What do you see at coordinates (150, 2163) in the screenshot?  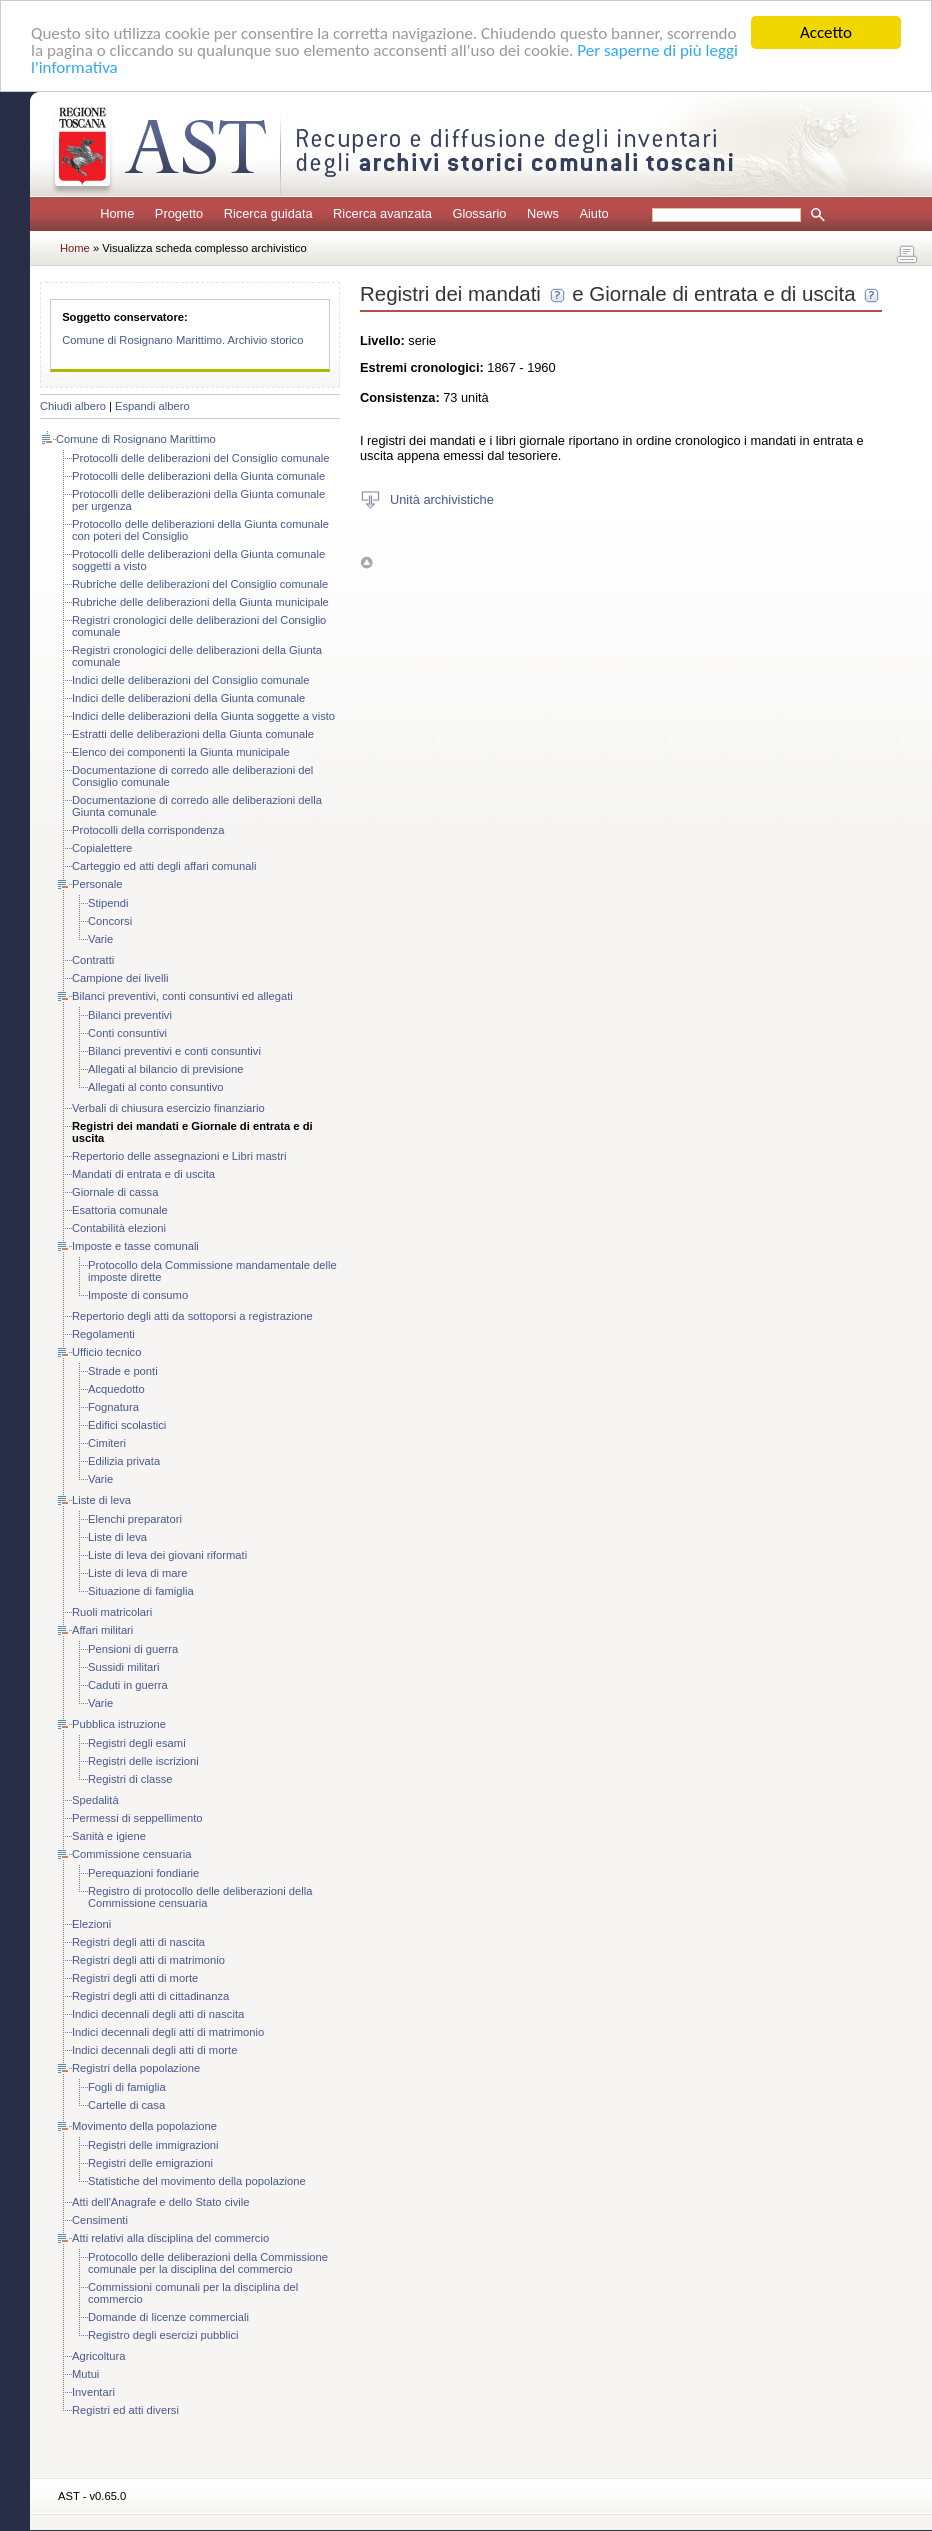 I see `Registri delle emigrazioni` at bounding box center [150, 2163].